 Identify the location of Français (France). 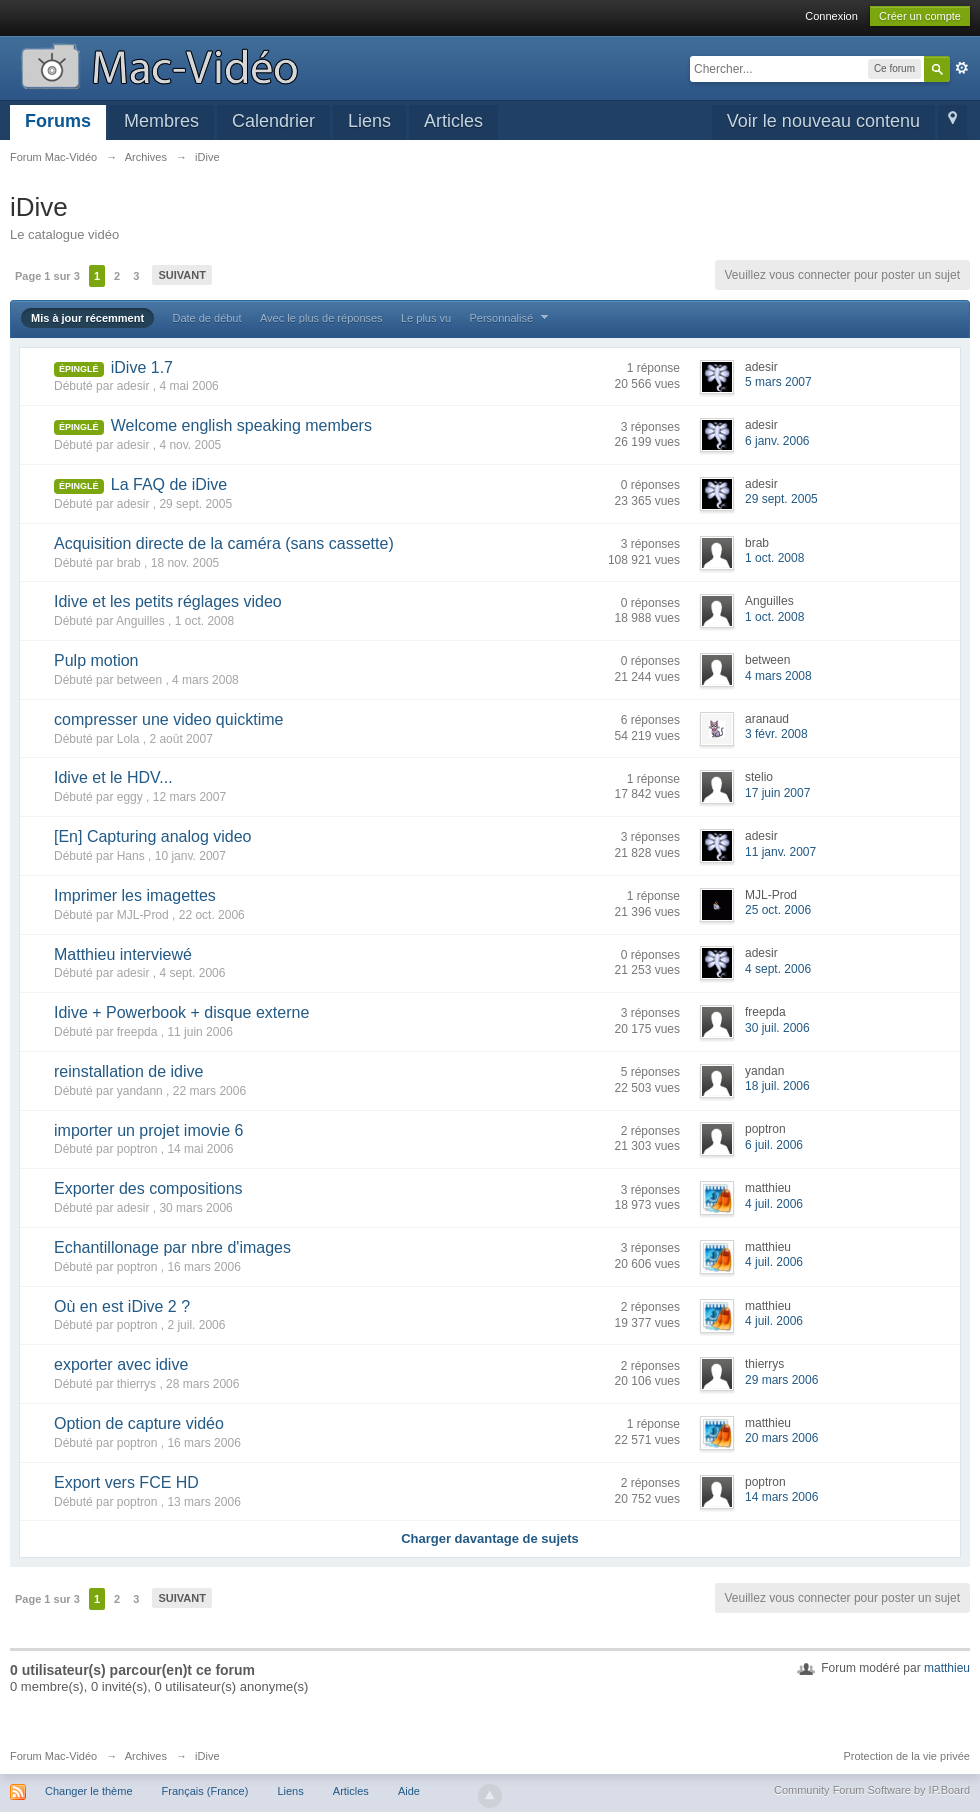
(205, 1791).